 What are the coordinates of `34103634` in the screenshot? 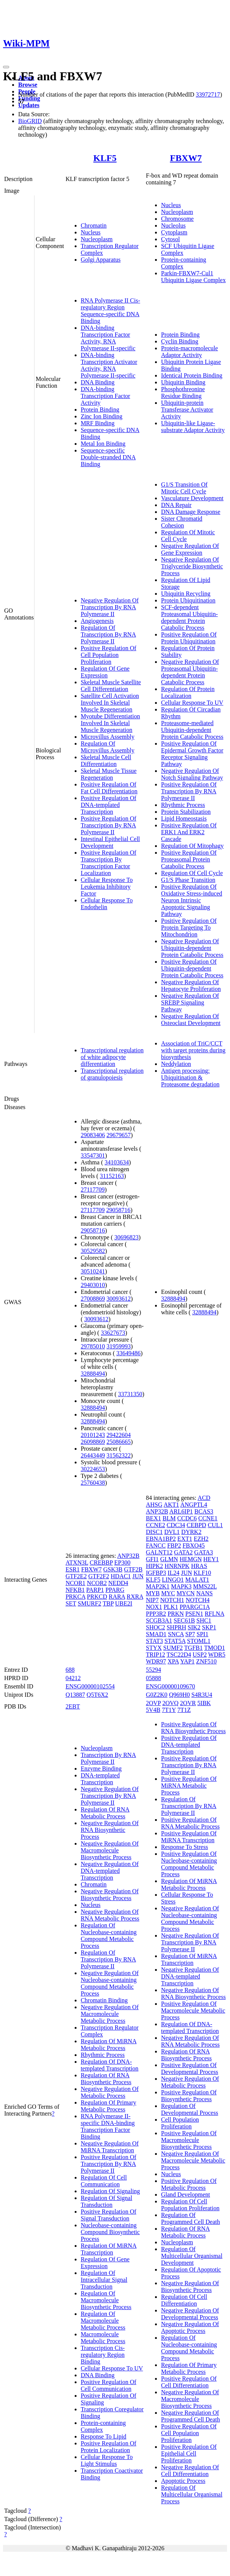 It's located at (117, 1162).